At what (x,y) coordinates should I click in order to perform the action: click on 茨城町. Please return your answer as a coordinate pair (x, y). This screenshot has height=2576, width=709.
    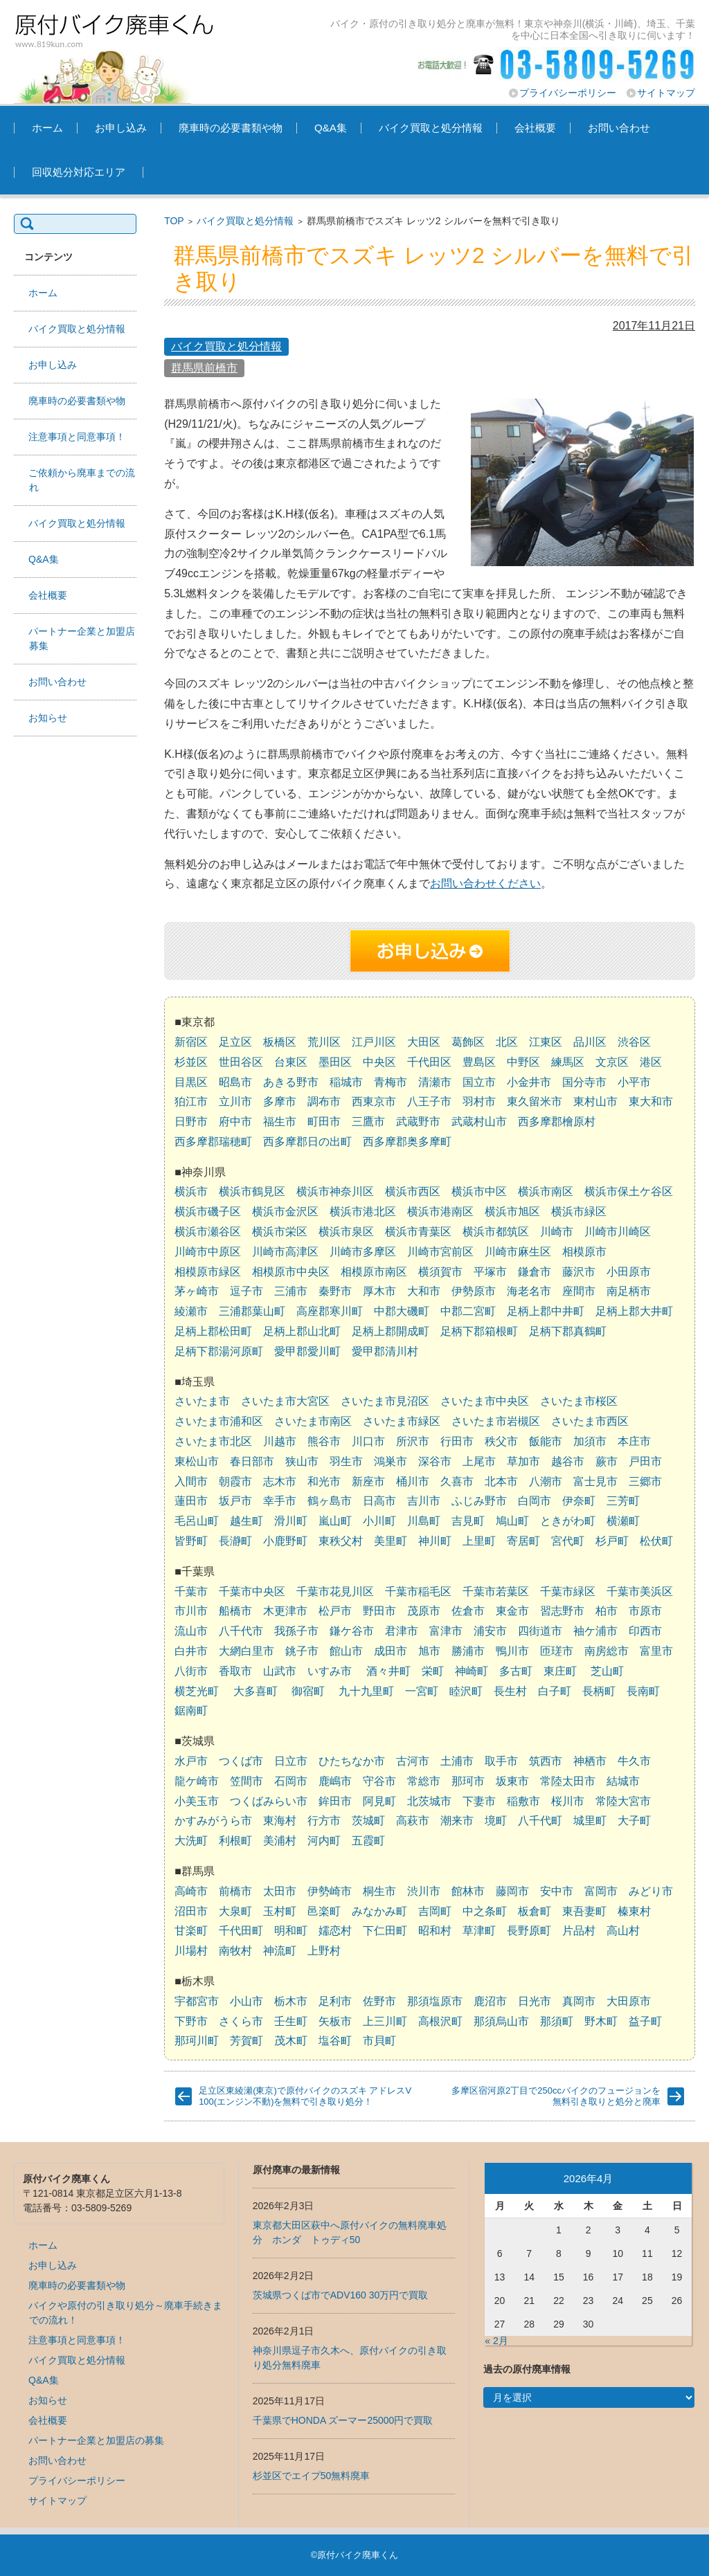
    Looking at the image, I should click on (368, 1820).